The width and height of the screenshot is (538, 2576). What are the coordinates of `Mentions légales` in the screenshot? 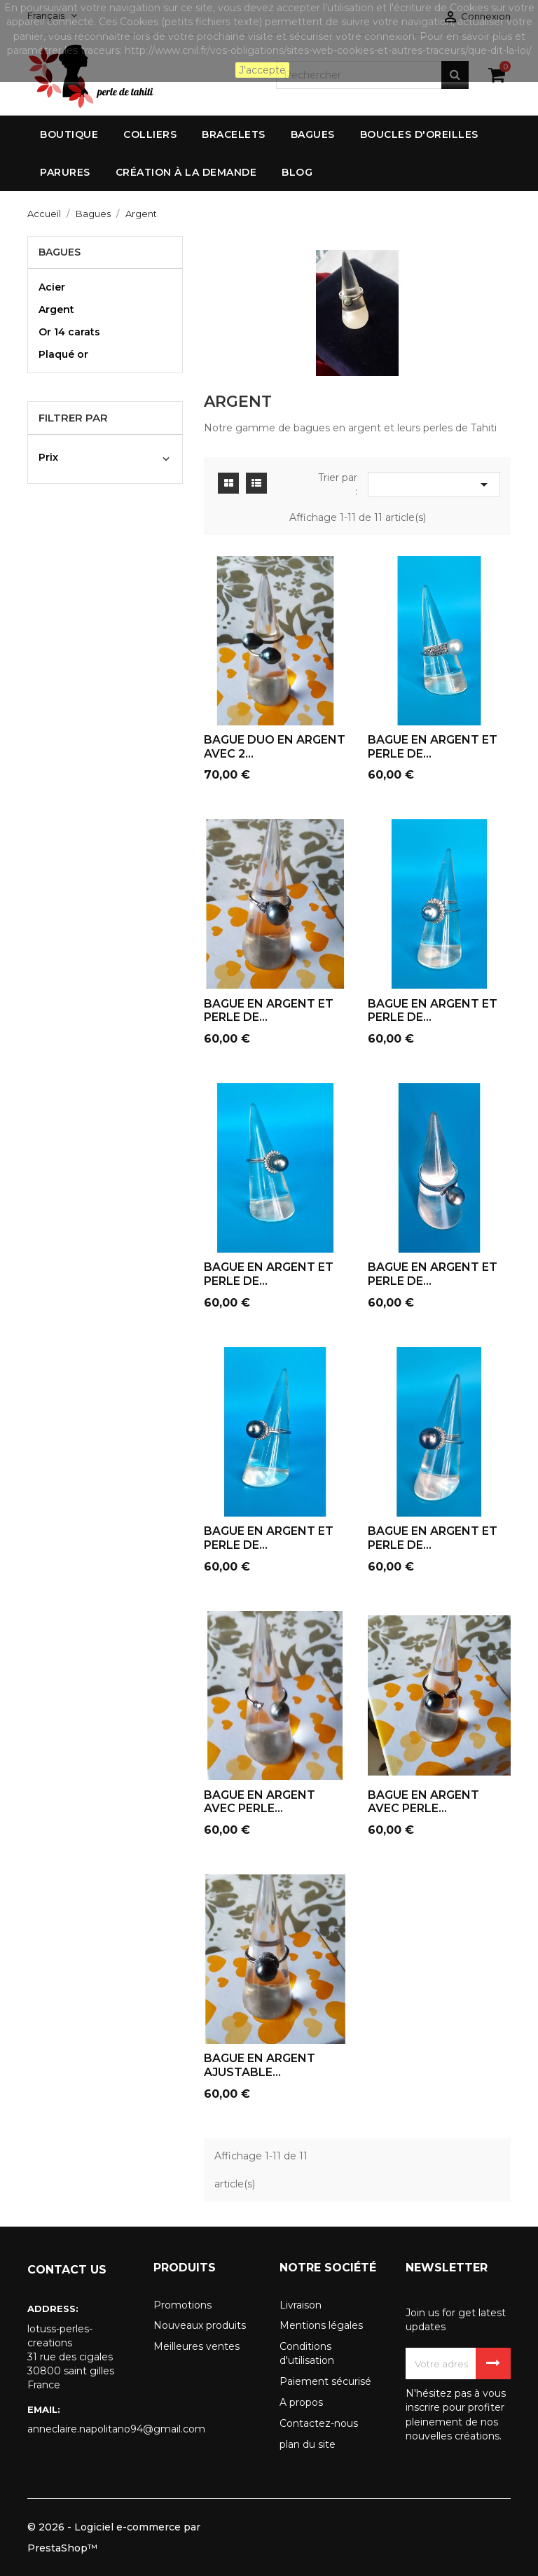 It's located at (321, 2325).